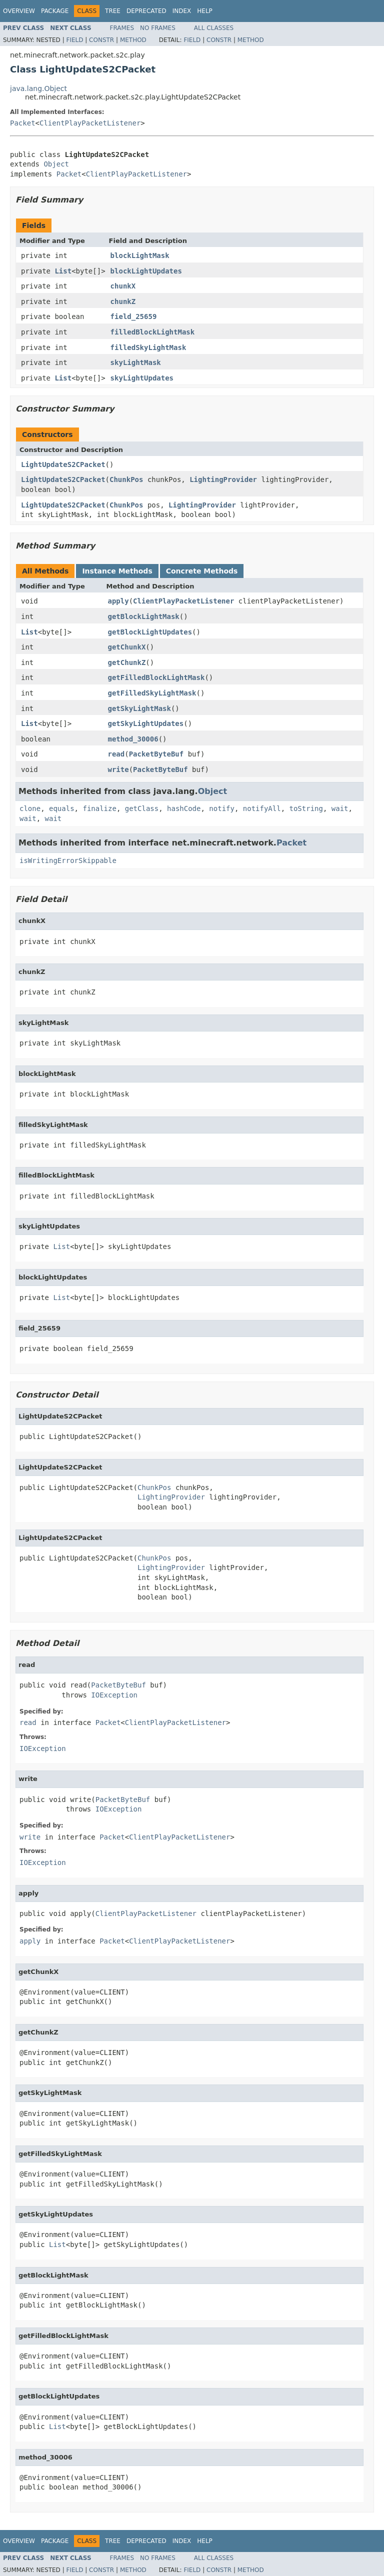 Image resolution: width=384 pixels, height=2576 pixels. I want to click on method_30006, so click(133, 739).